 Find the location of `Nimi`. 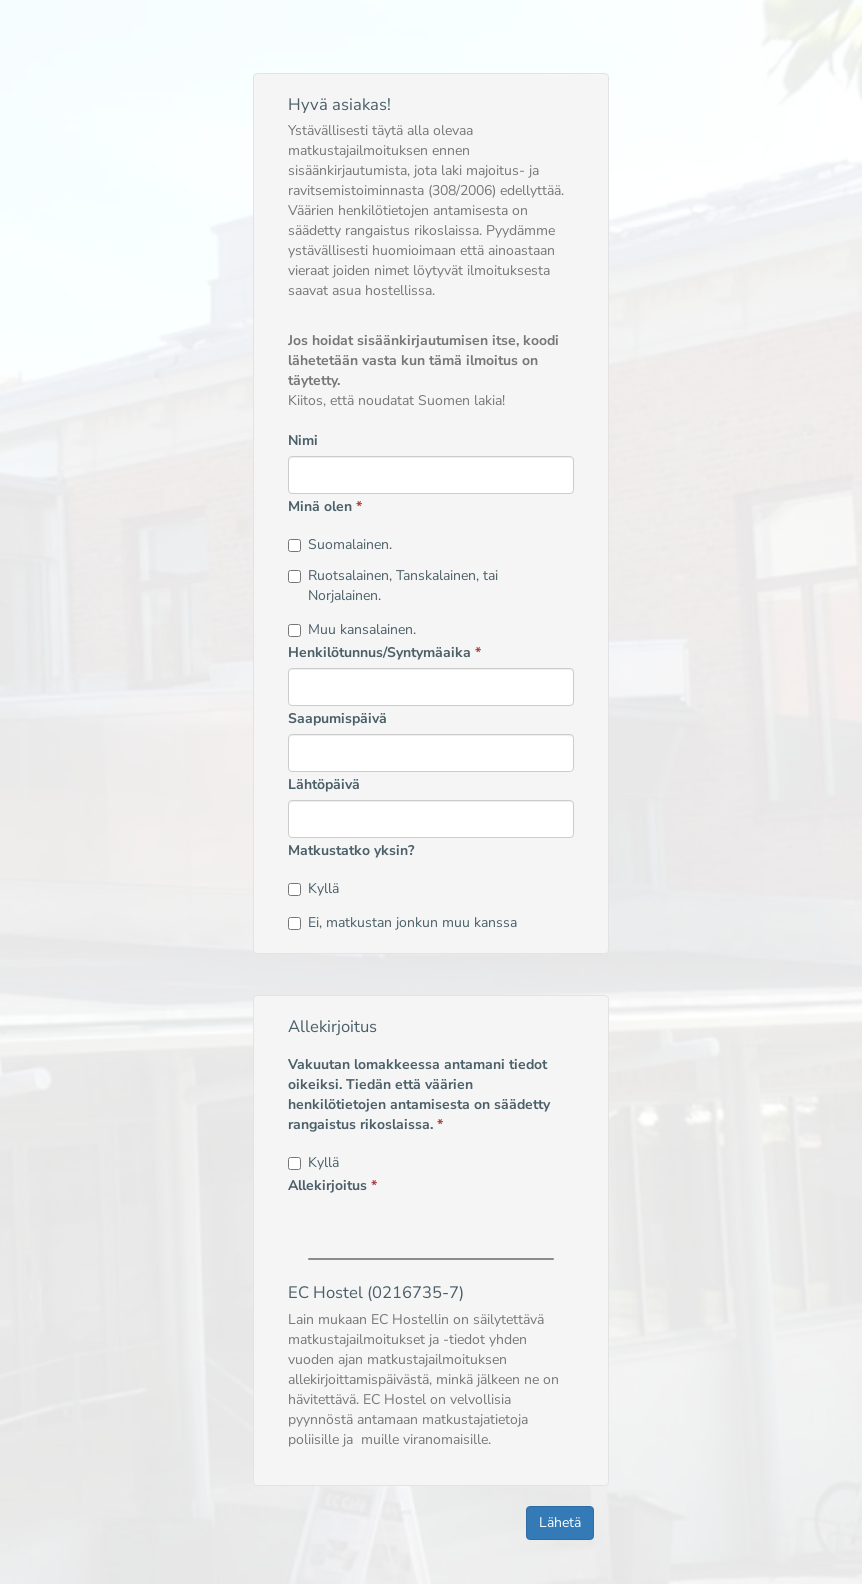

Nimi is located at coordinates (303, 440).